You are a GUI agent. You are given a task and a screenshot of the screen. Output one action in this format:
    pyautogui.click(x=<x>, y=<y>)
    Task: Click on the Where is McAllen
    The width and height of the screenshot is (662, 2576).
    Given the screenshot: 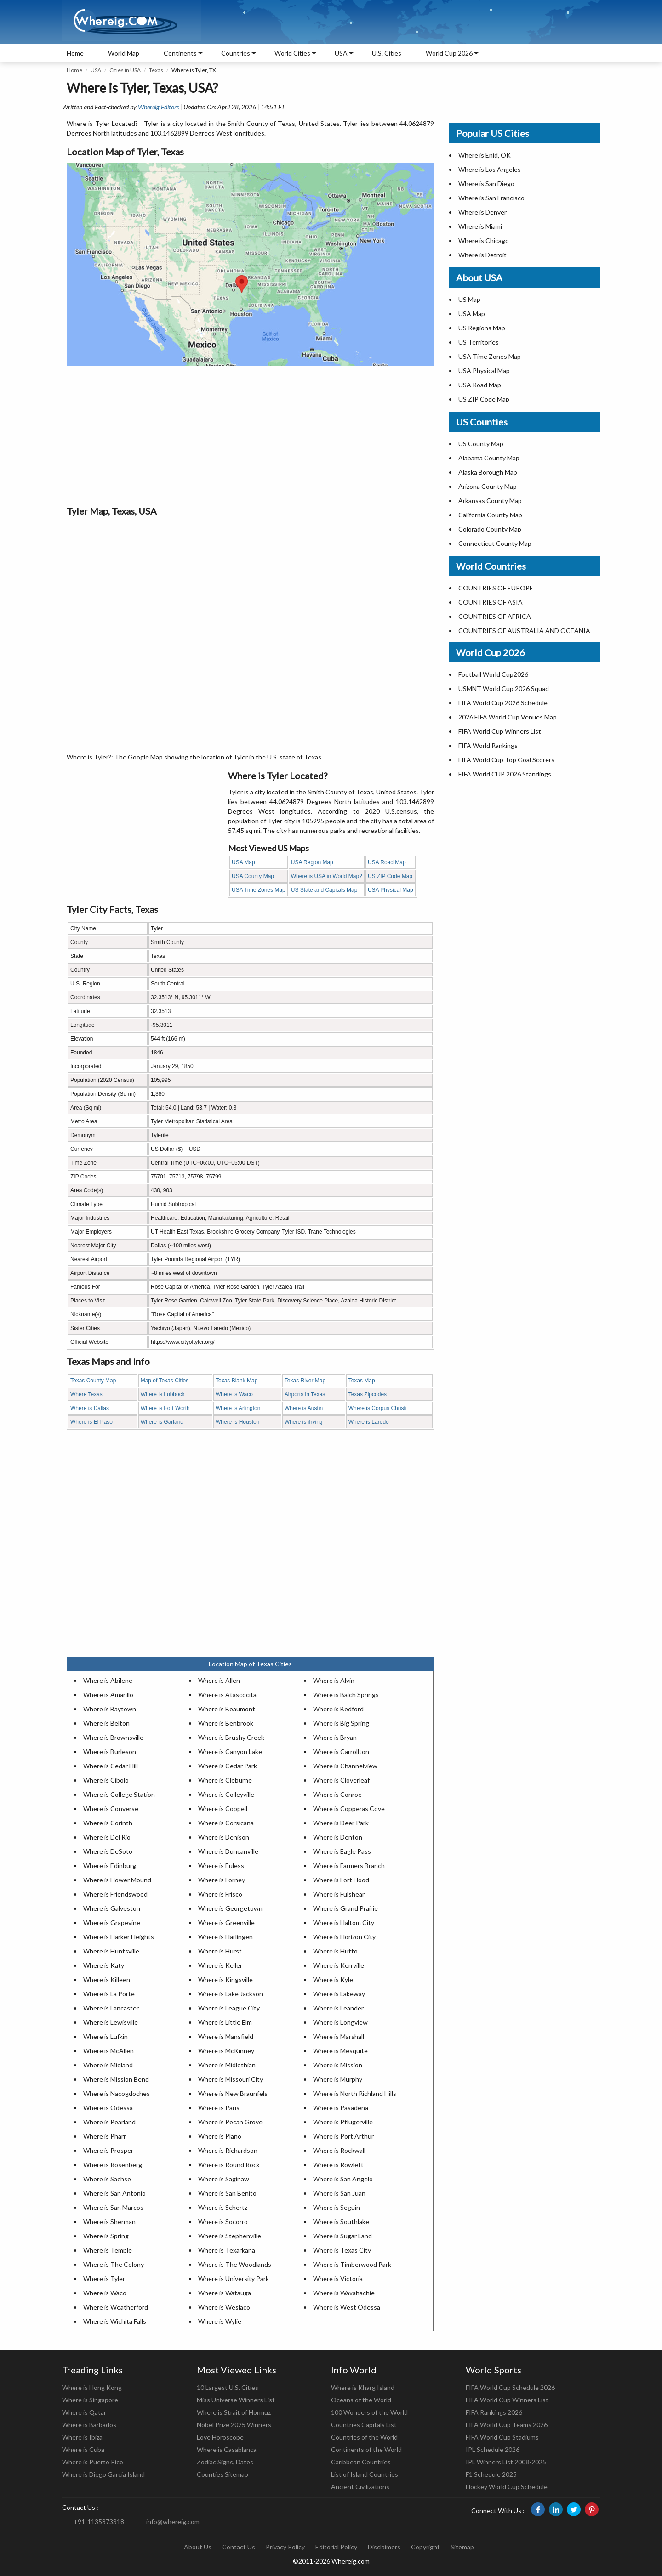 What is the action you would take?
    pyautogui.click(x=108, y=2051)
    